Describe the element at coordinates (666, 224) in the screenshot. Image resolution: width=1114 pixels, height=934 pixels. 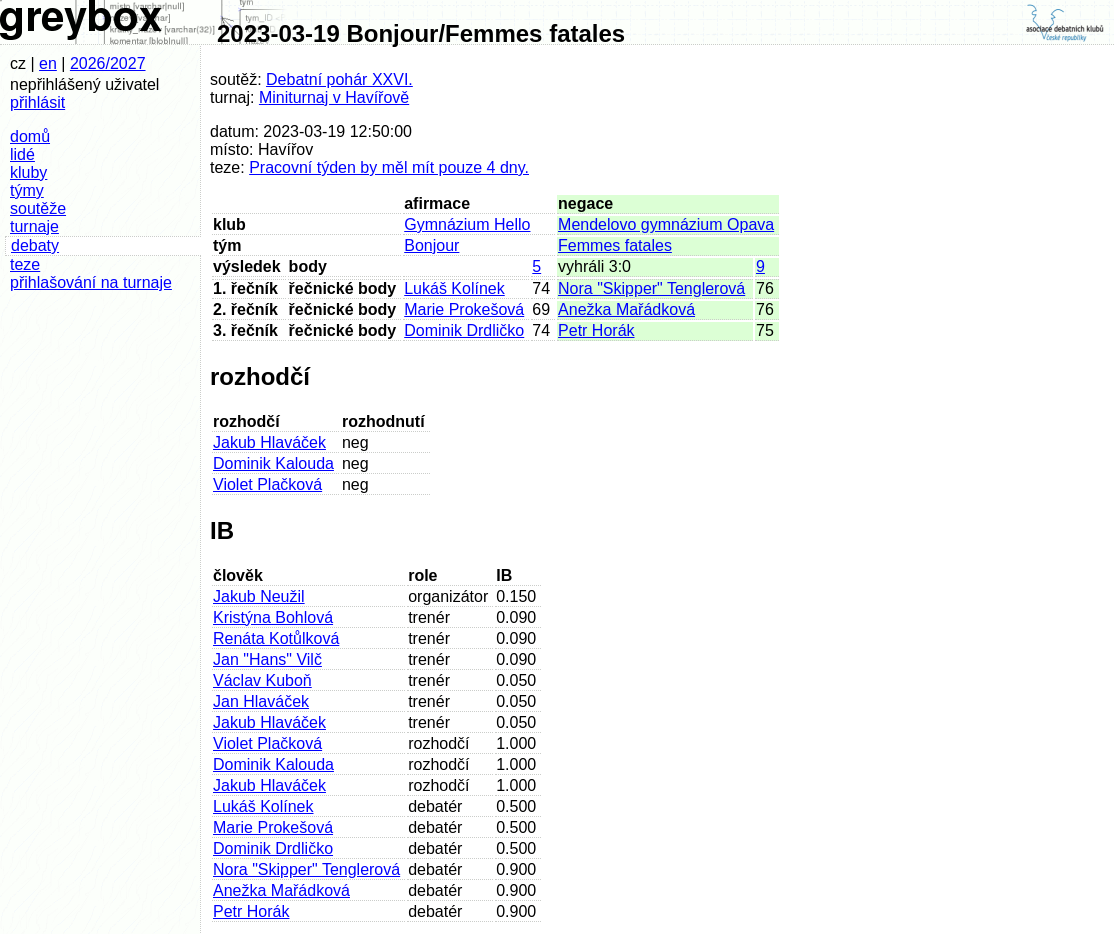
I see `Mendelovo gymnázium Opava` at that location.